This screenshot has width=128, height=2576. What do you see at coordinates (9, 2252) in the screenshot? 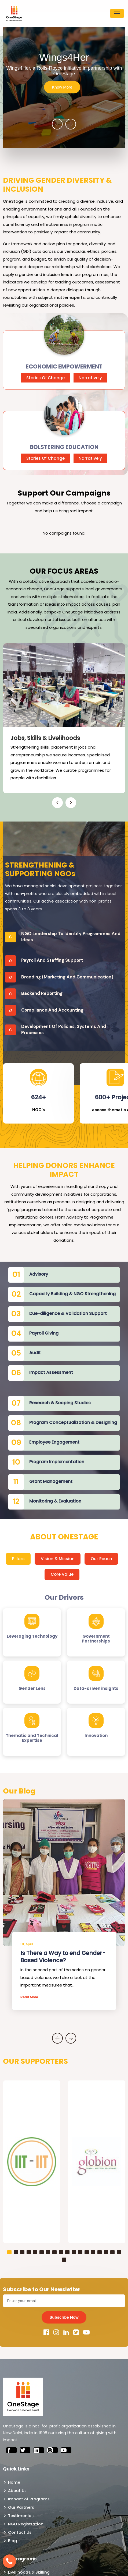
I see `[button]` at bounding box center [9, 2252].